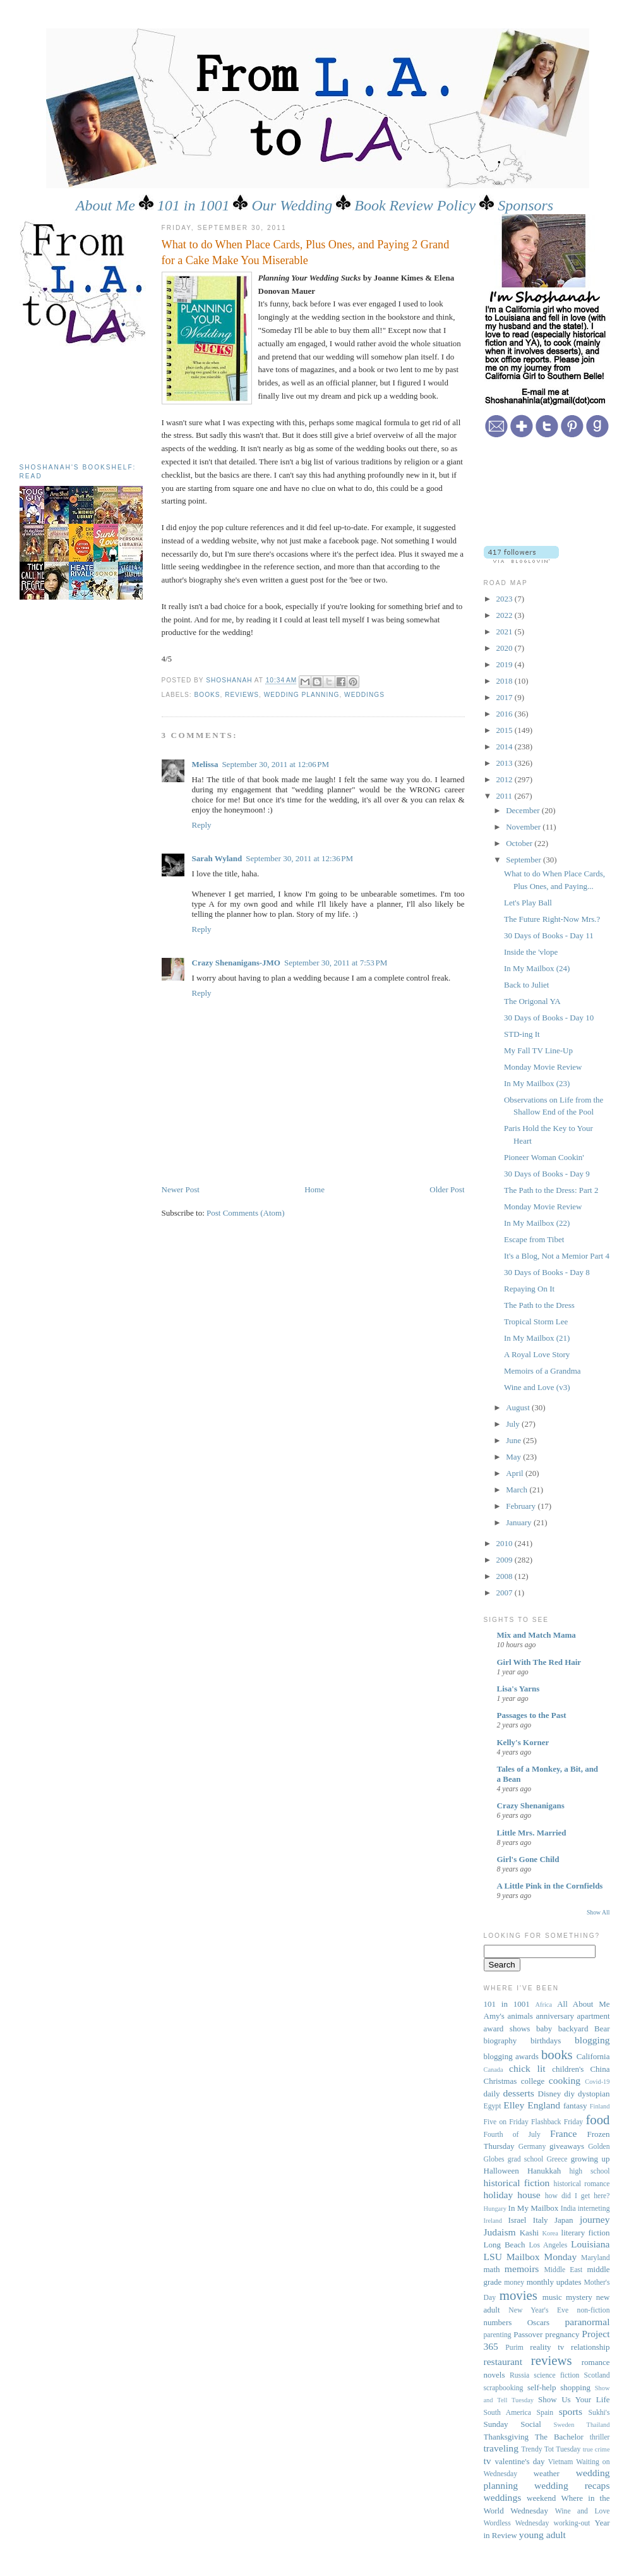 This screenshot has width=629, height=2576. What do you see at coordinates (291, 205) in the screenshot?
I see `Our Wedding` at bounding box center [291, 205].